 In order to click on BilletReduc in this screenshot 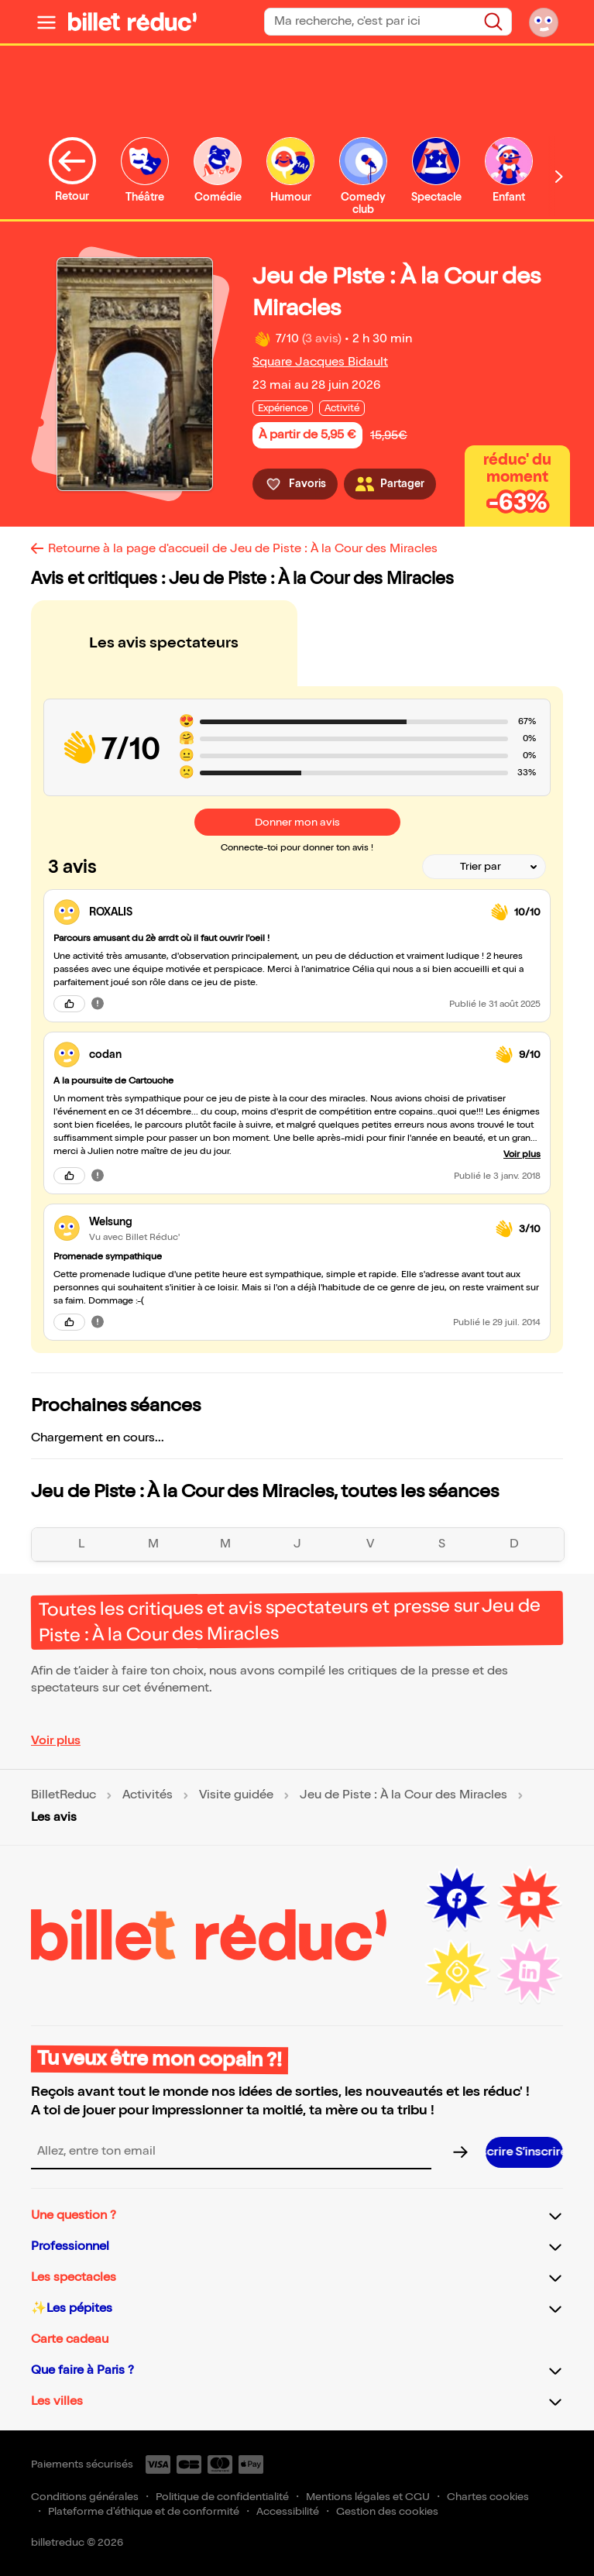, I will do `click(63, 1795)`.